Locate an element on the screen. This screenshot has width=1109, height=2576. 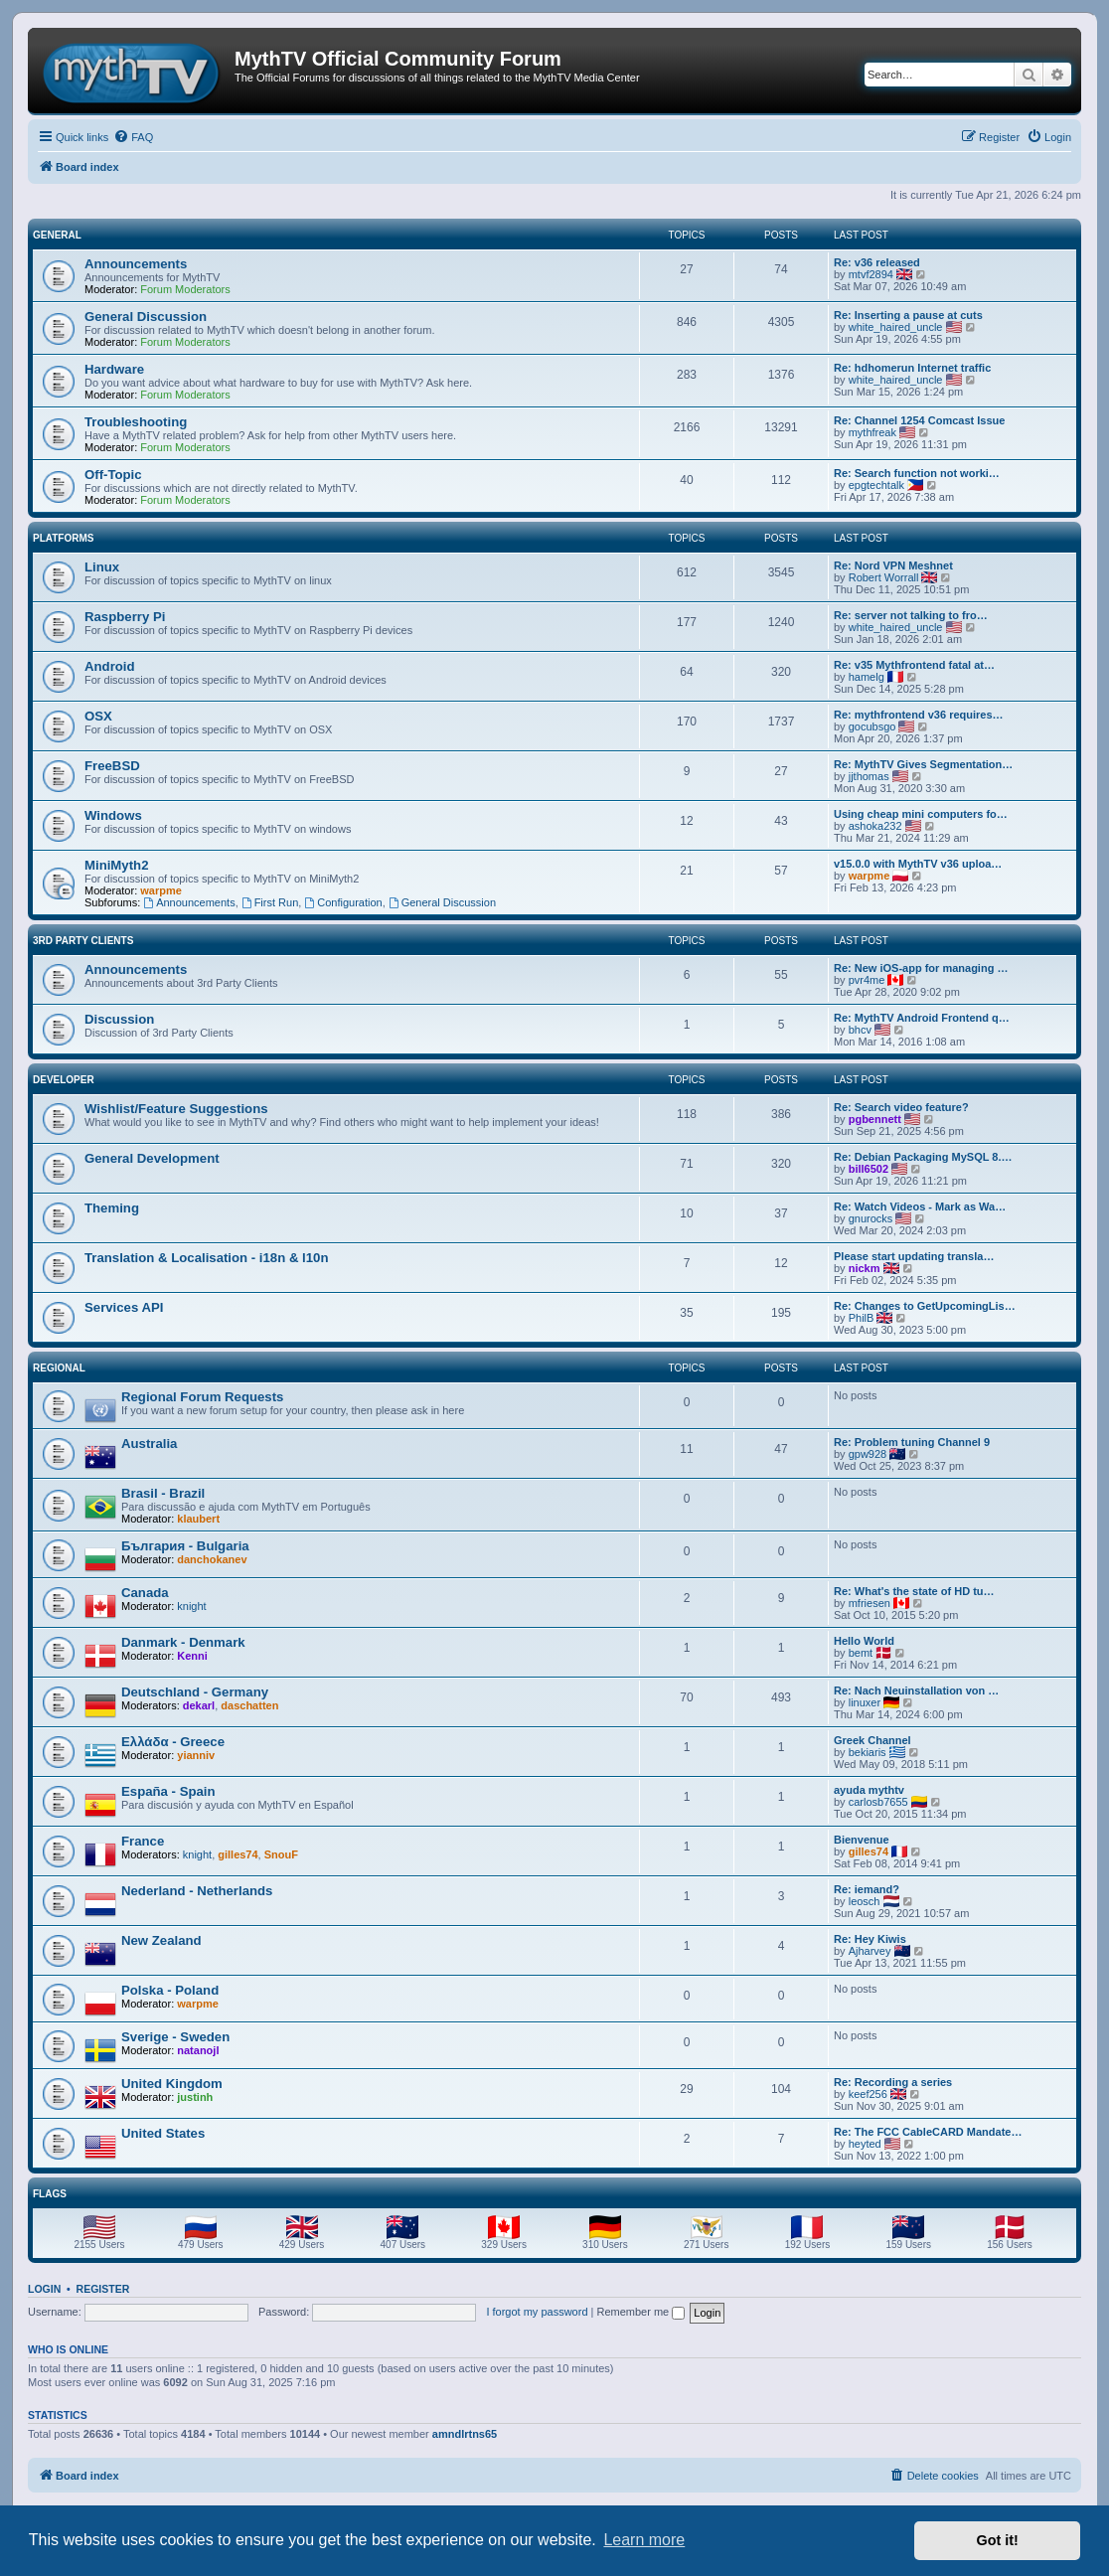
yianniv is located at coordinates (196, 1755).